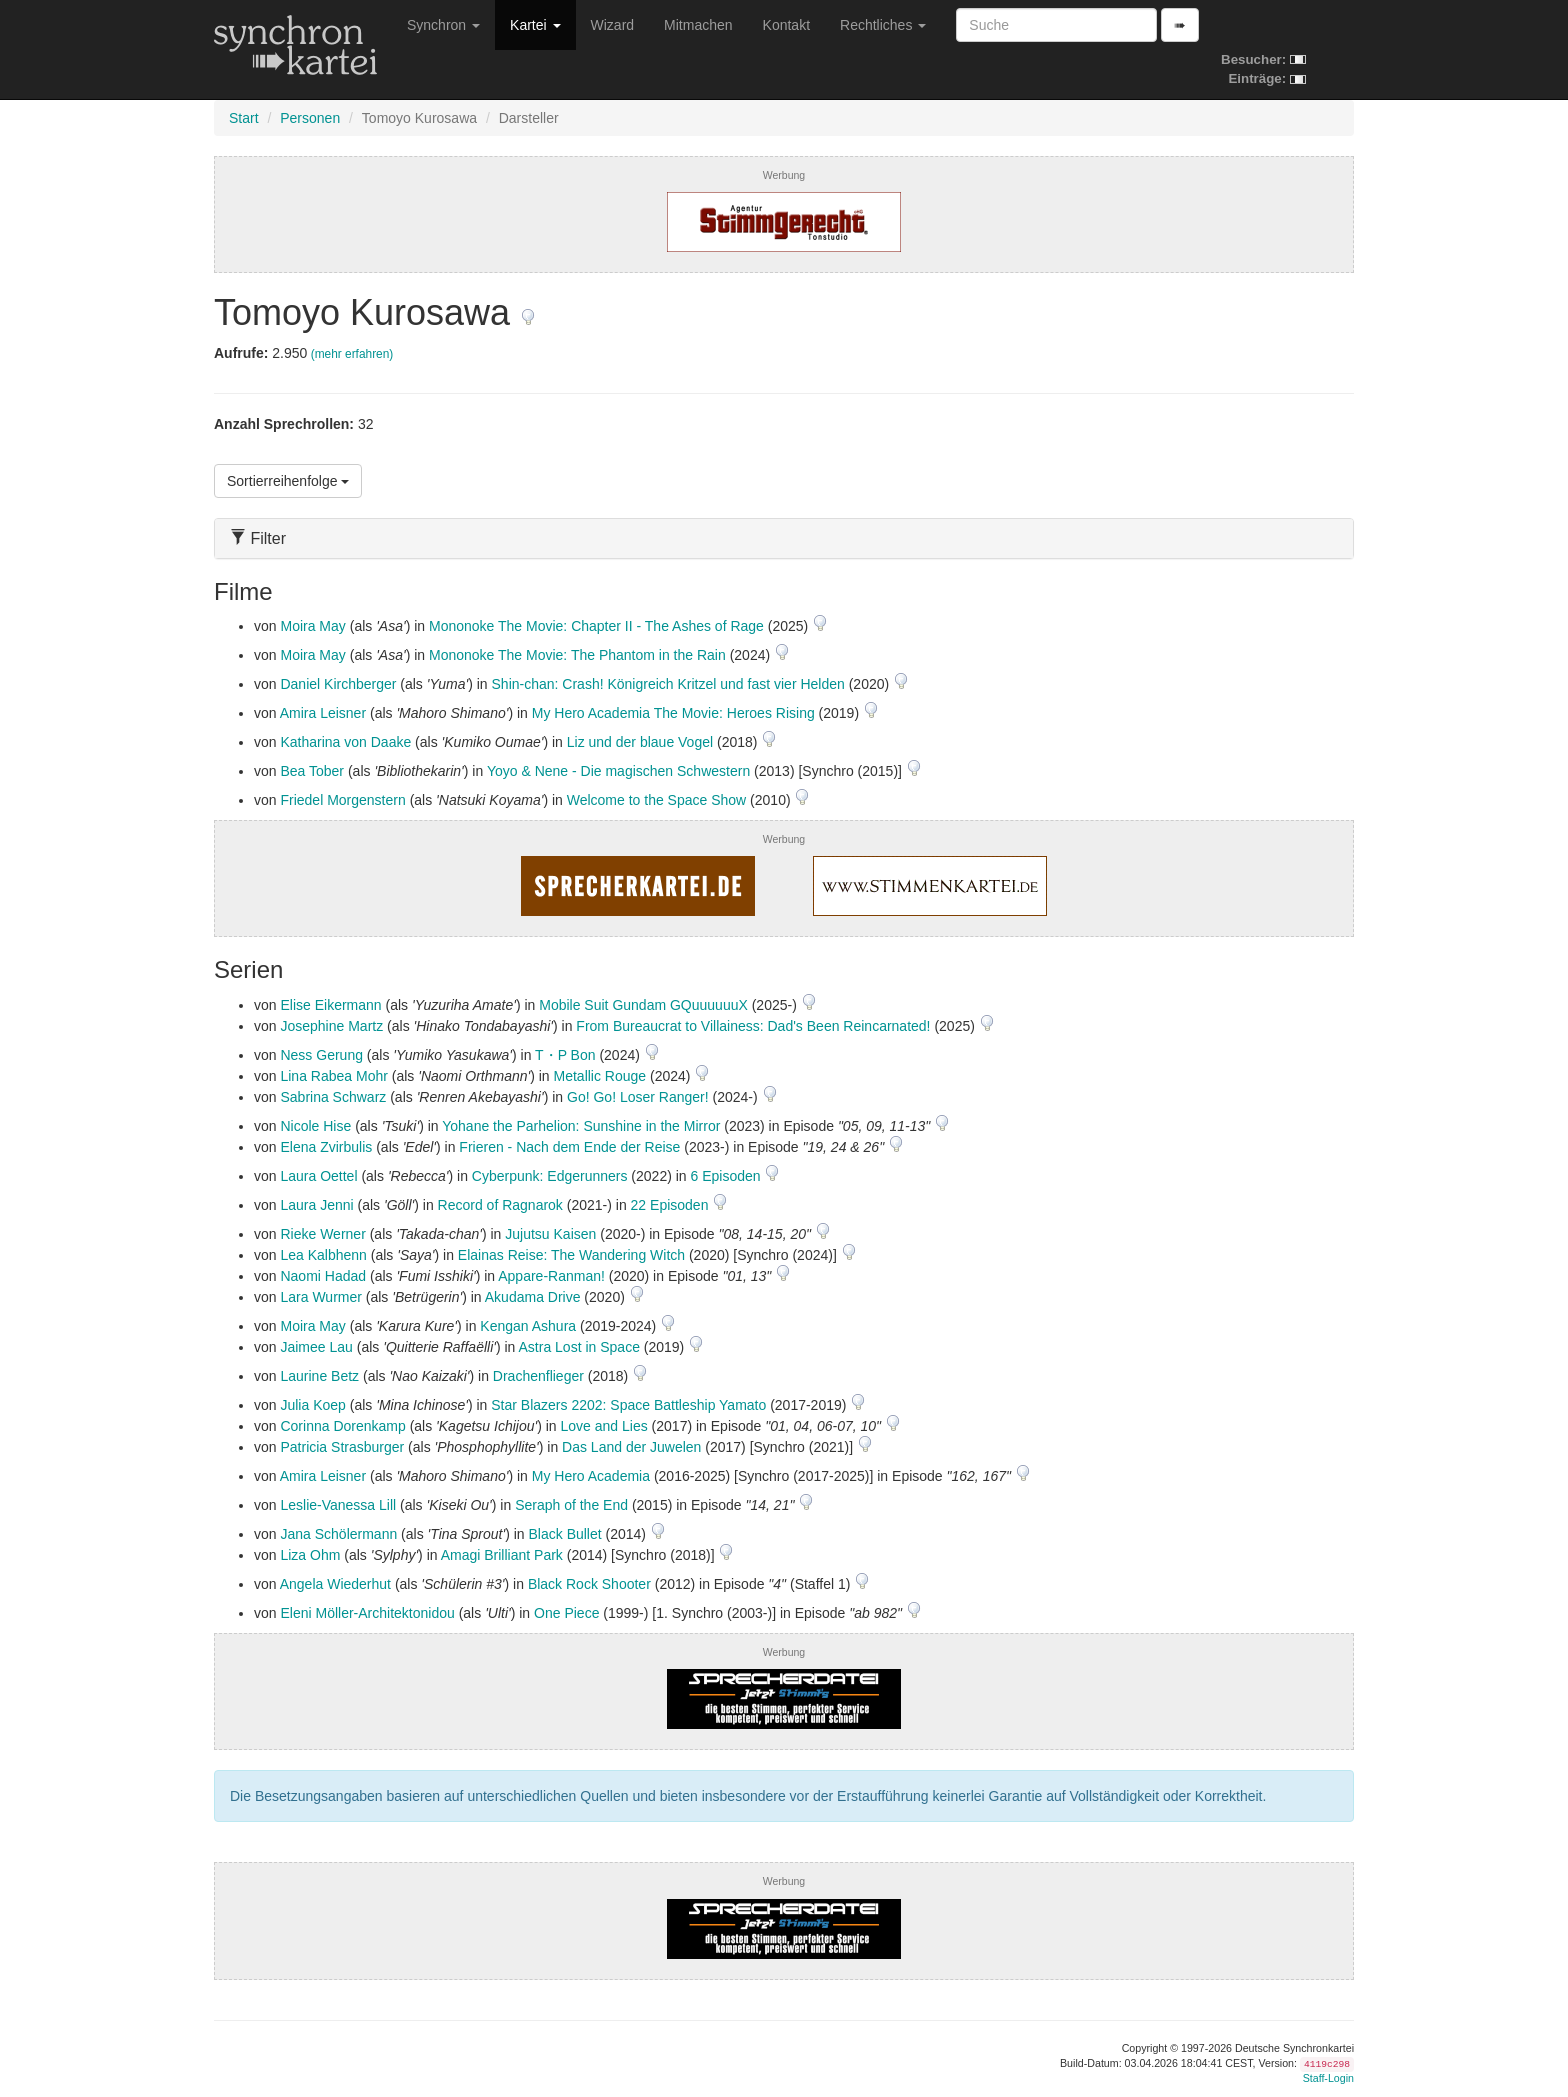  I want to click on Leslie-Vanessa Lill, so click(338, 1505).